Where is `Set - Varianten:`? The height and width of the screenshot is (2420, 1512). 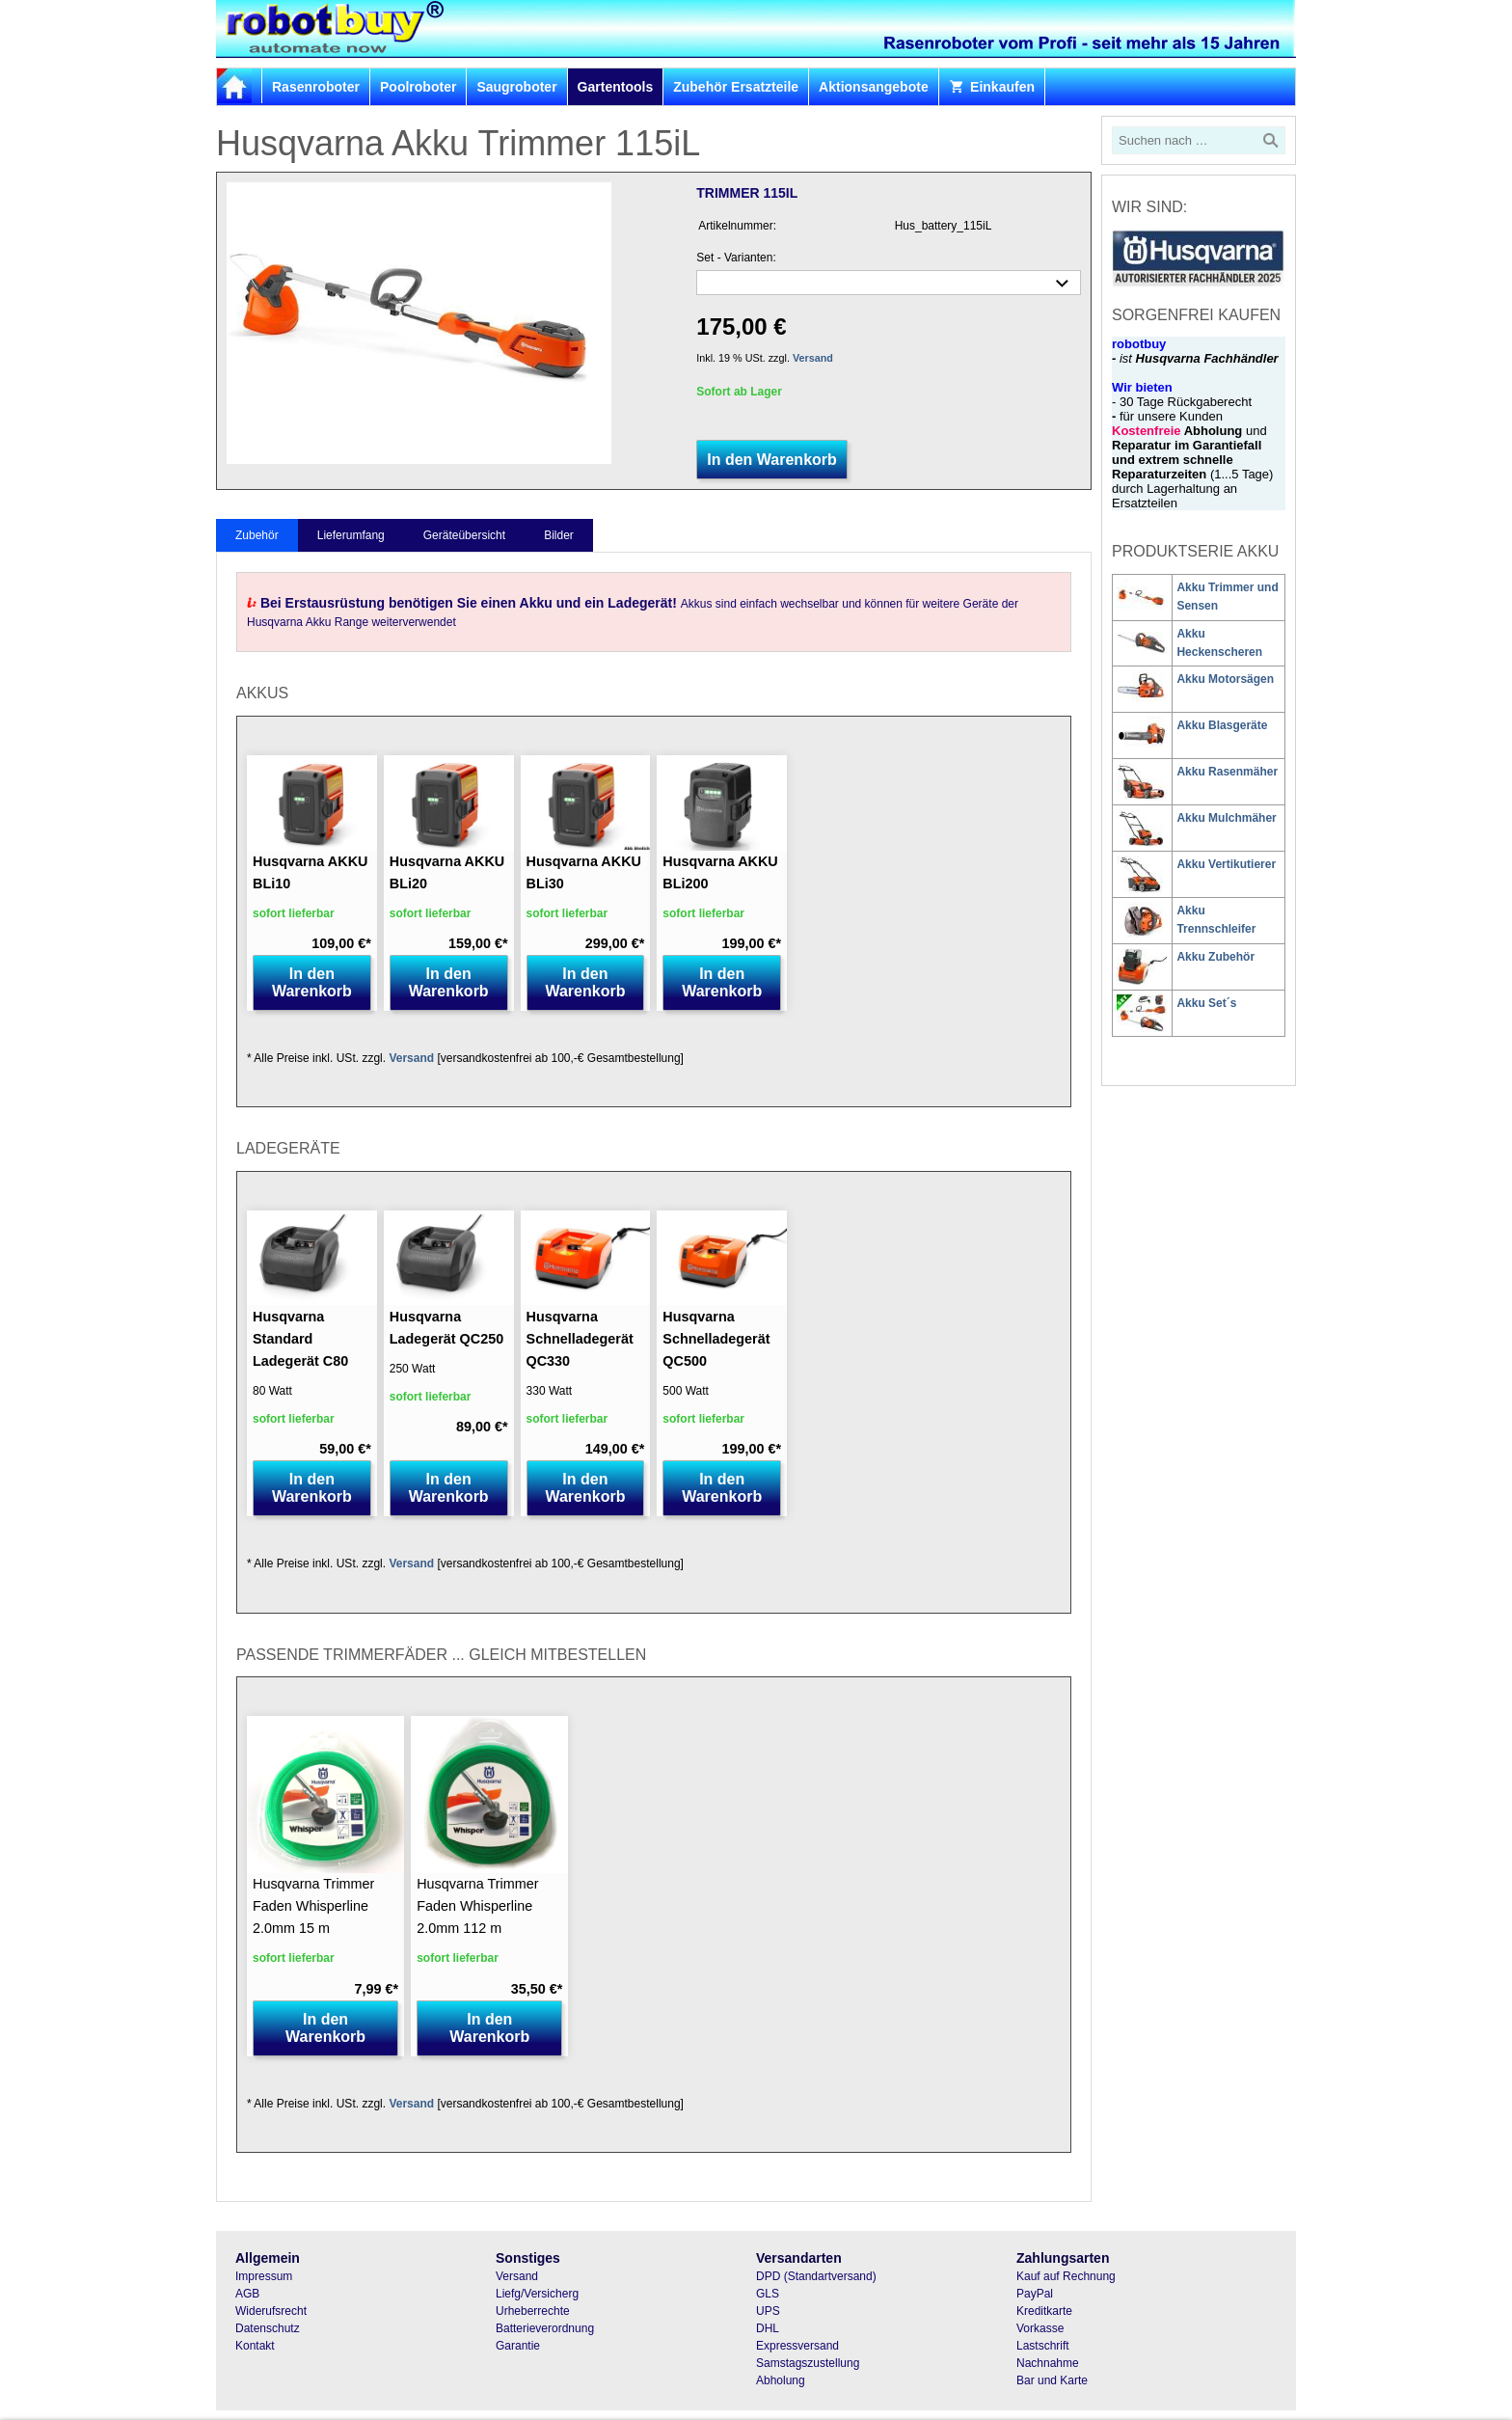 Set - Varianten: is located at coordinates (736, 257).